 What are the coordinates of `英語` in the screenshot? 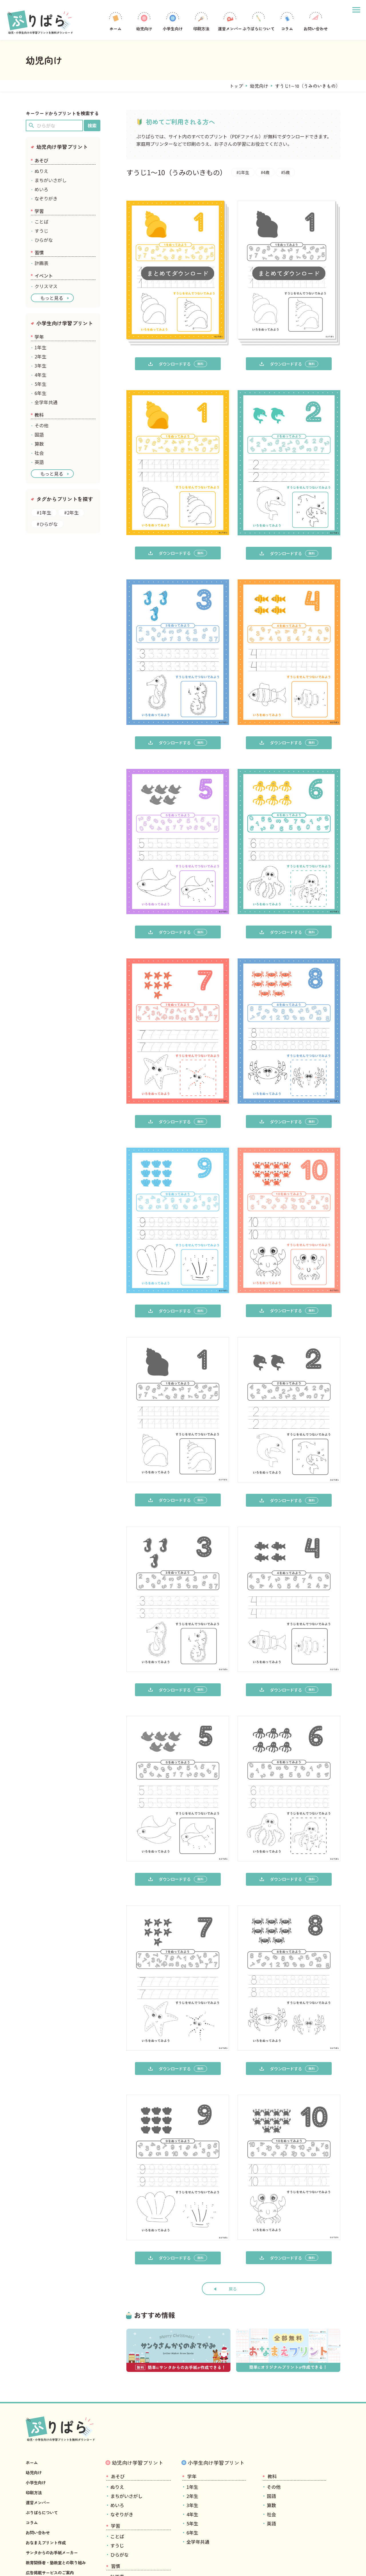 It's located at (39, 461).